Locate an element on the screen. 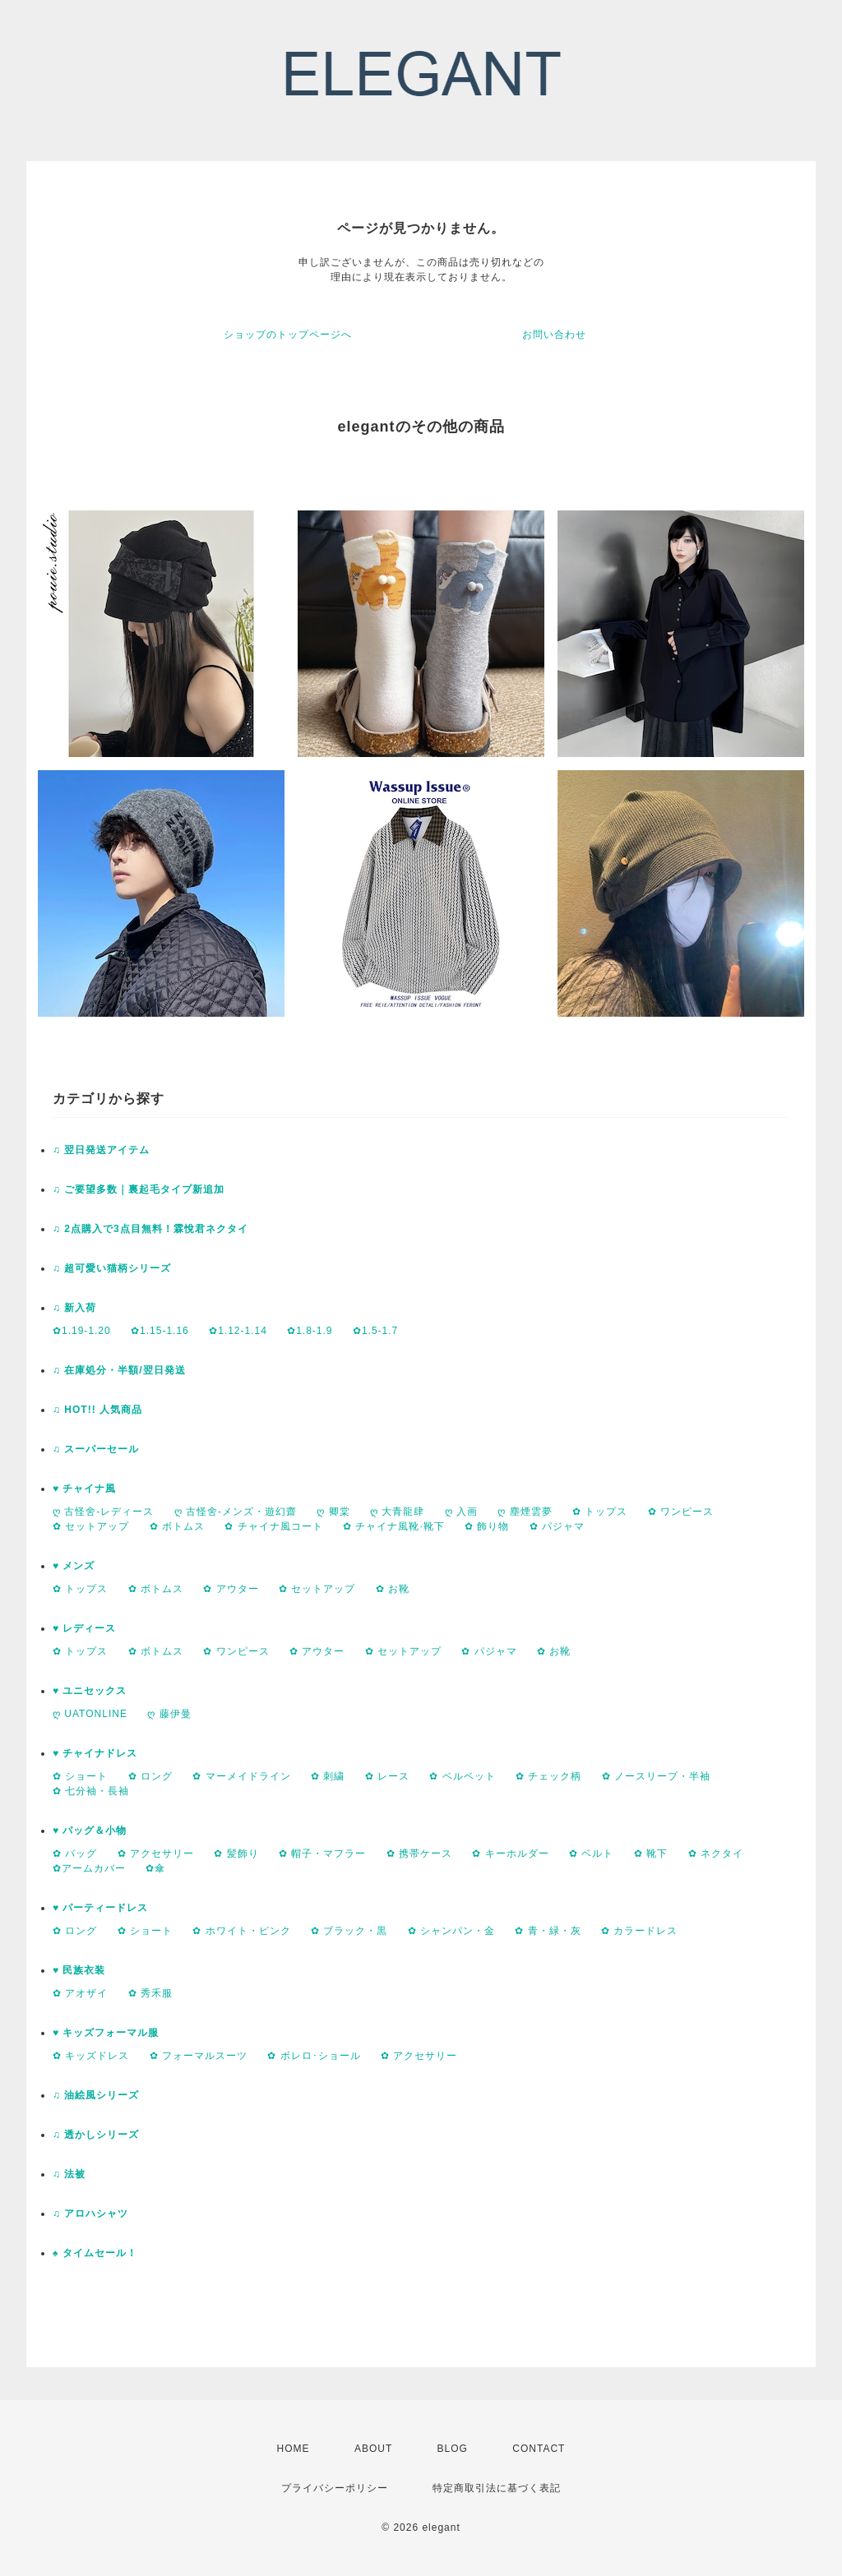 The height and width of the screenshot is (2576, 842). ✿ レース is located at coordinates (387, 1776).